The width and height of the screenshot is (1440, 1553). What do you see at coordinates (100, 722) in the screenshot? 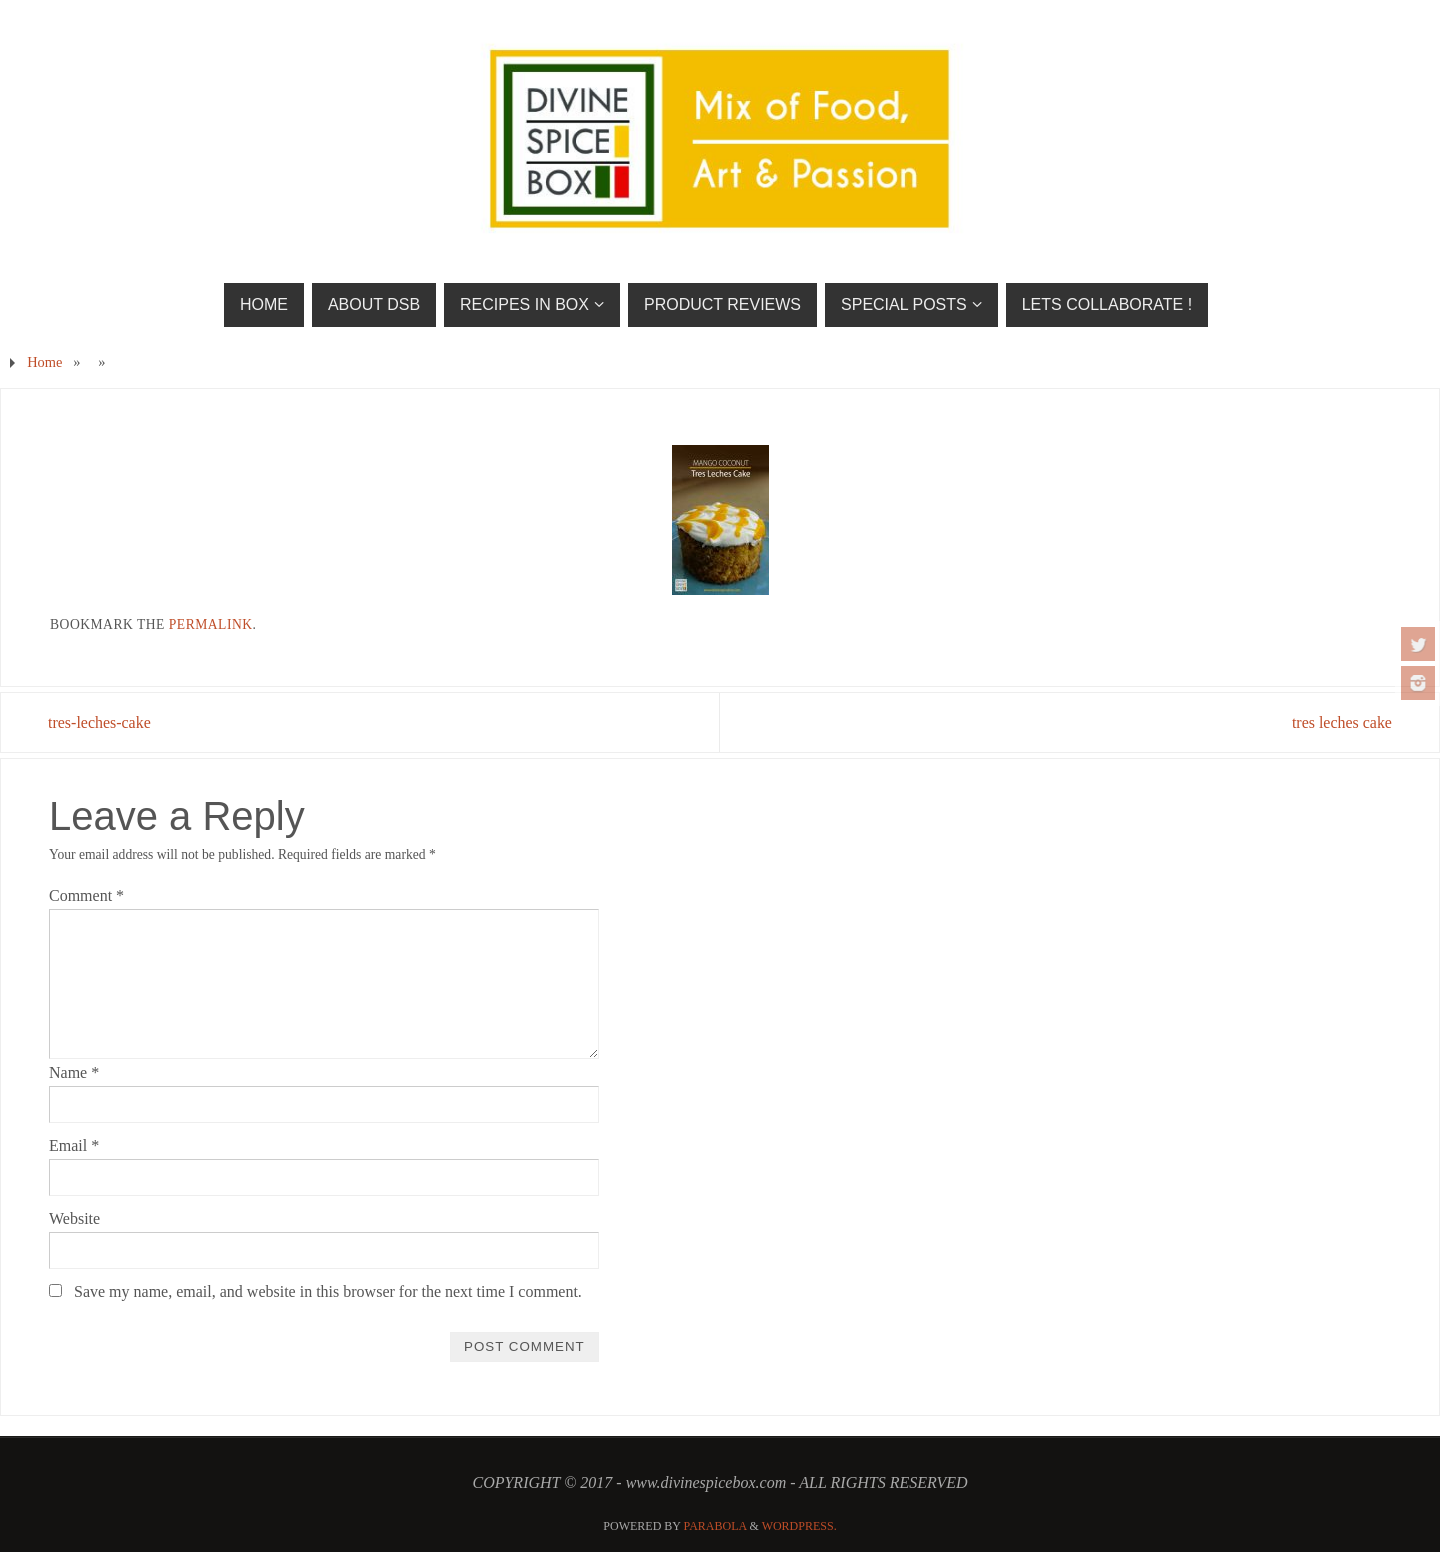
I see `tres-leches-cake` at bounding box center [100, 722].